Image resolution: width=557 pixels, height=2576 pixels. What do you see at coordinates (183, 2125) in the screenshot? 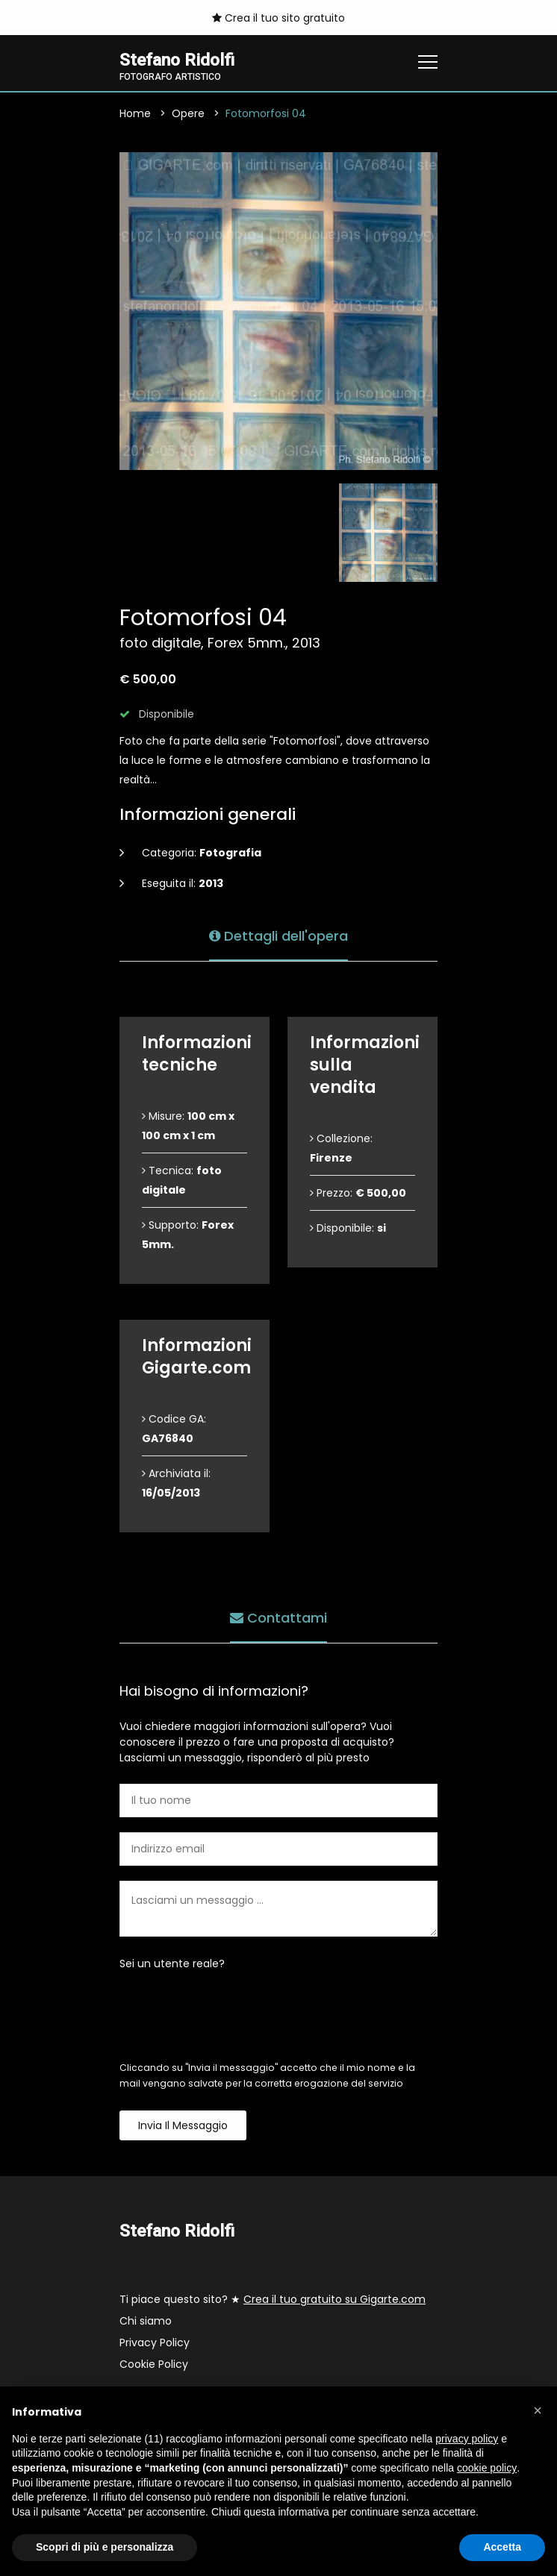
I see `Invia il messaggio` at bounding box center [183, 2125].